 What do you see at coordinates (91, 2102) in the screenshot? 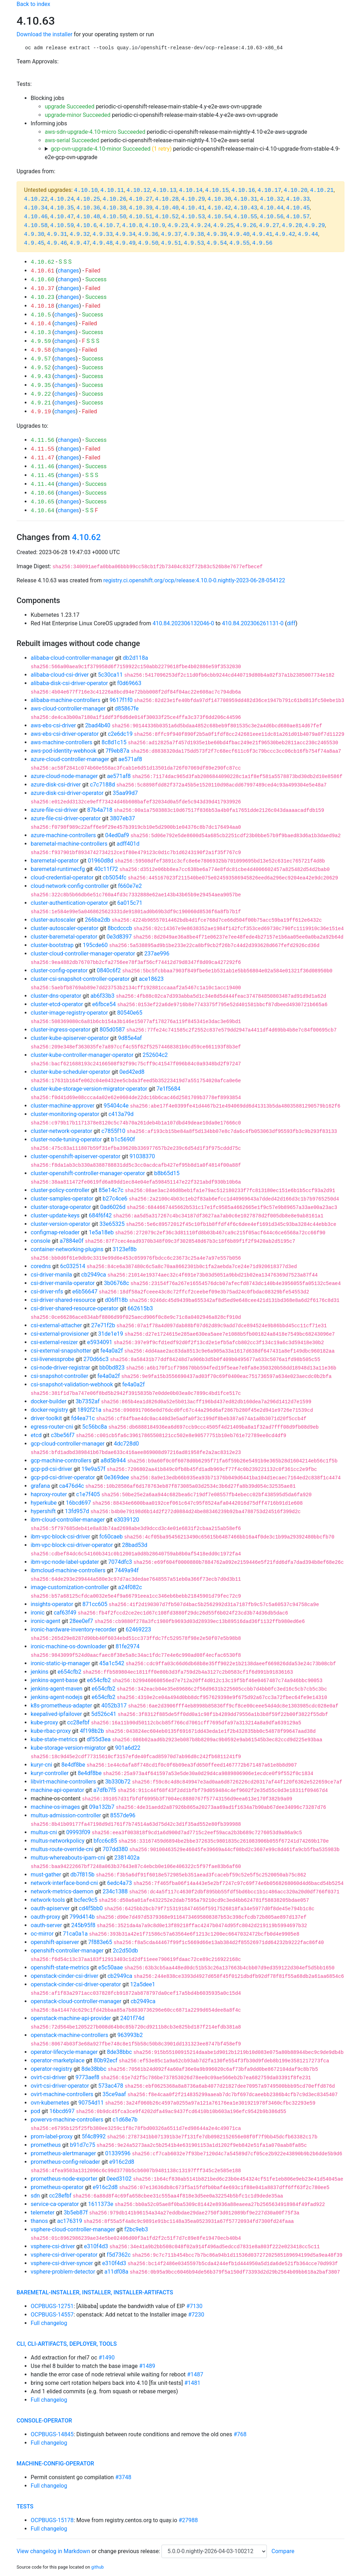
I see `90754d11` at bounding box center [91, 2102].